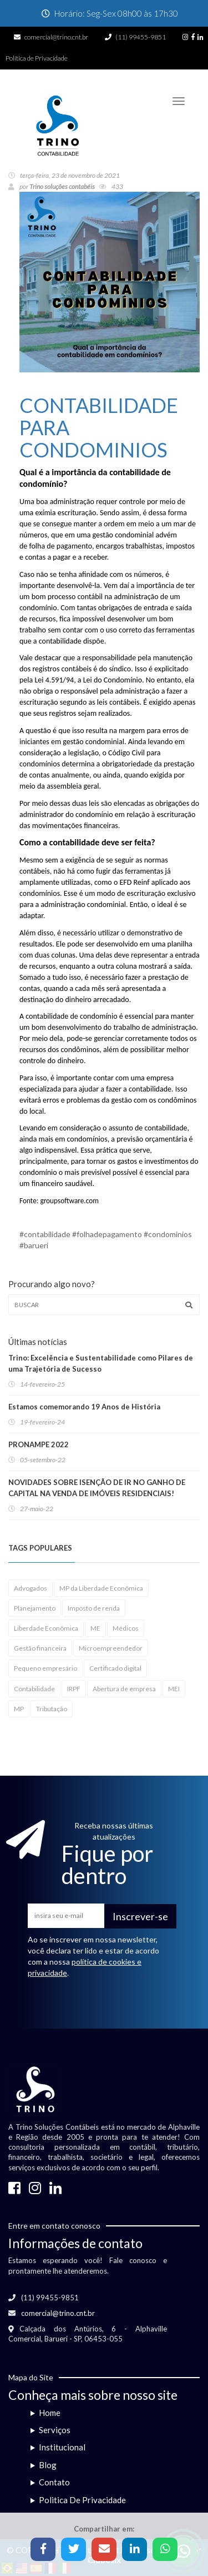 The height and width of the screenshot is (2576, 208). Describe the element at coordinates (115, 1668) in the screenshot. I see `Certificado digital` at that location.